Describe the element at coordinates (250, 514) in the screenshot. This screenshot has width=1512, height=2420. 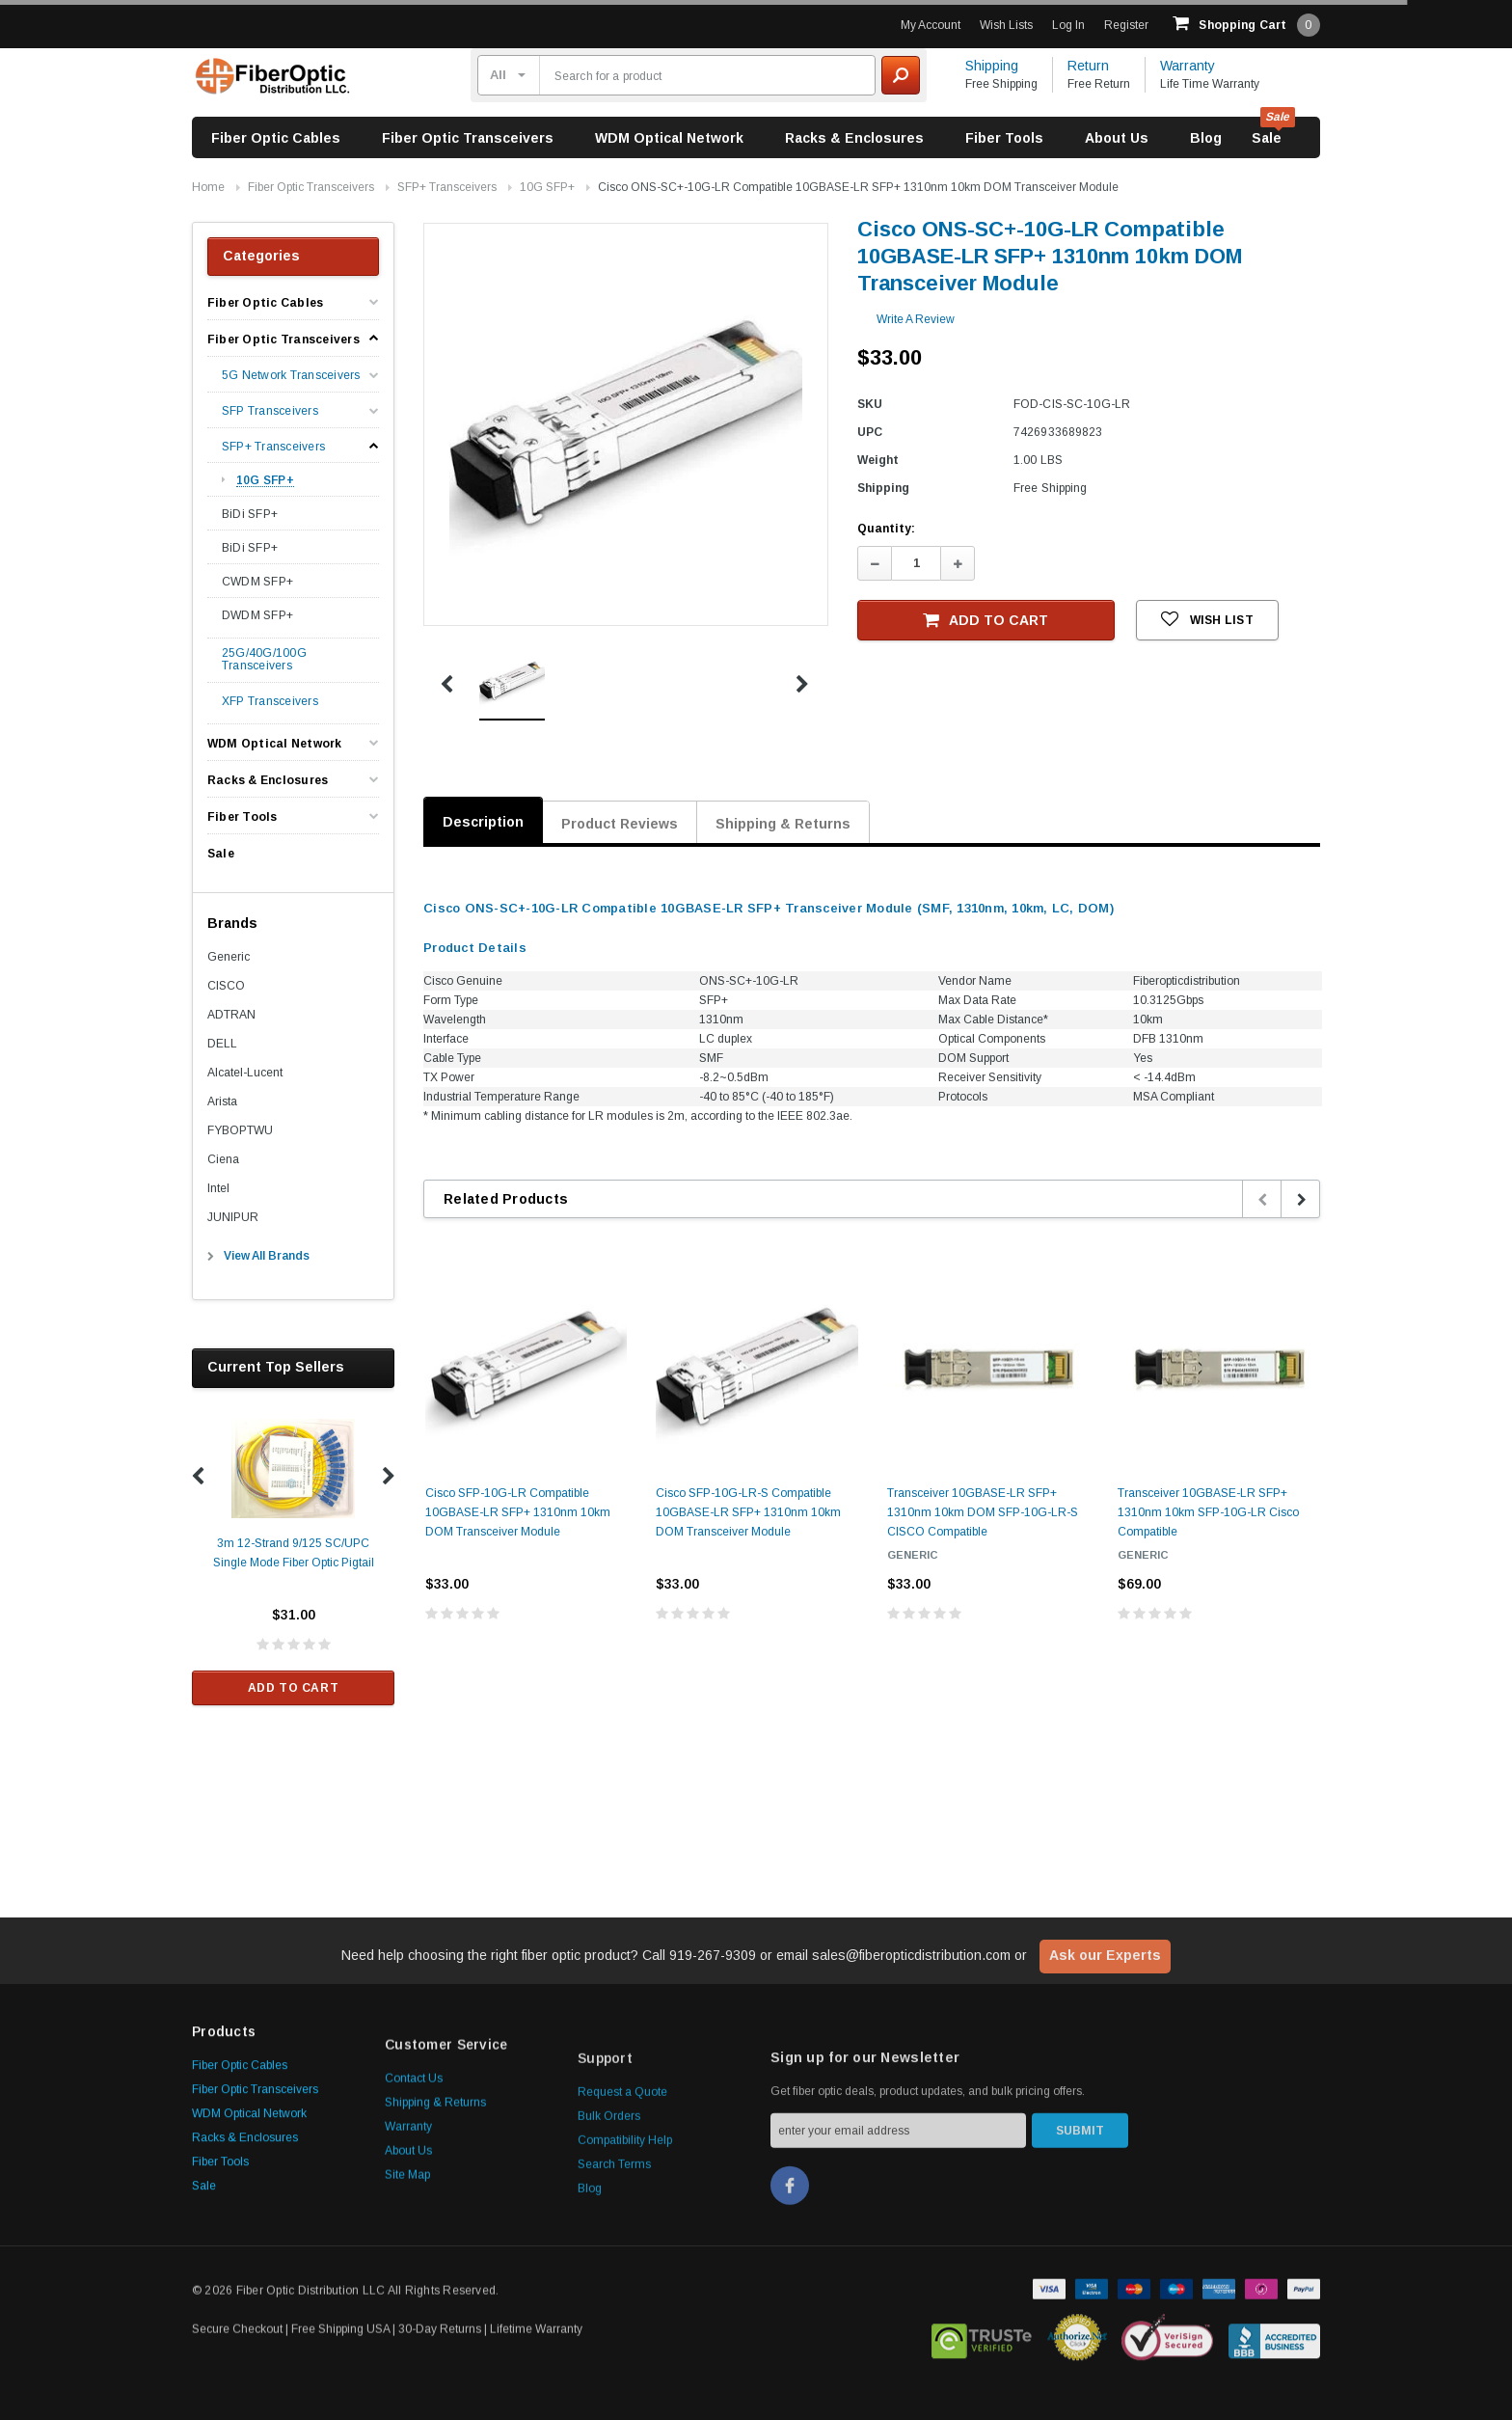
I see `BiDi SFP+` at that location.